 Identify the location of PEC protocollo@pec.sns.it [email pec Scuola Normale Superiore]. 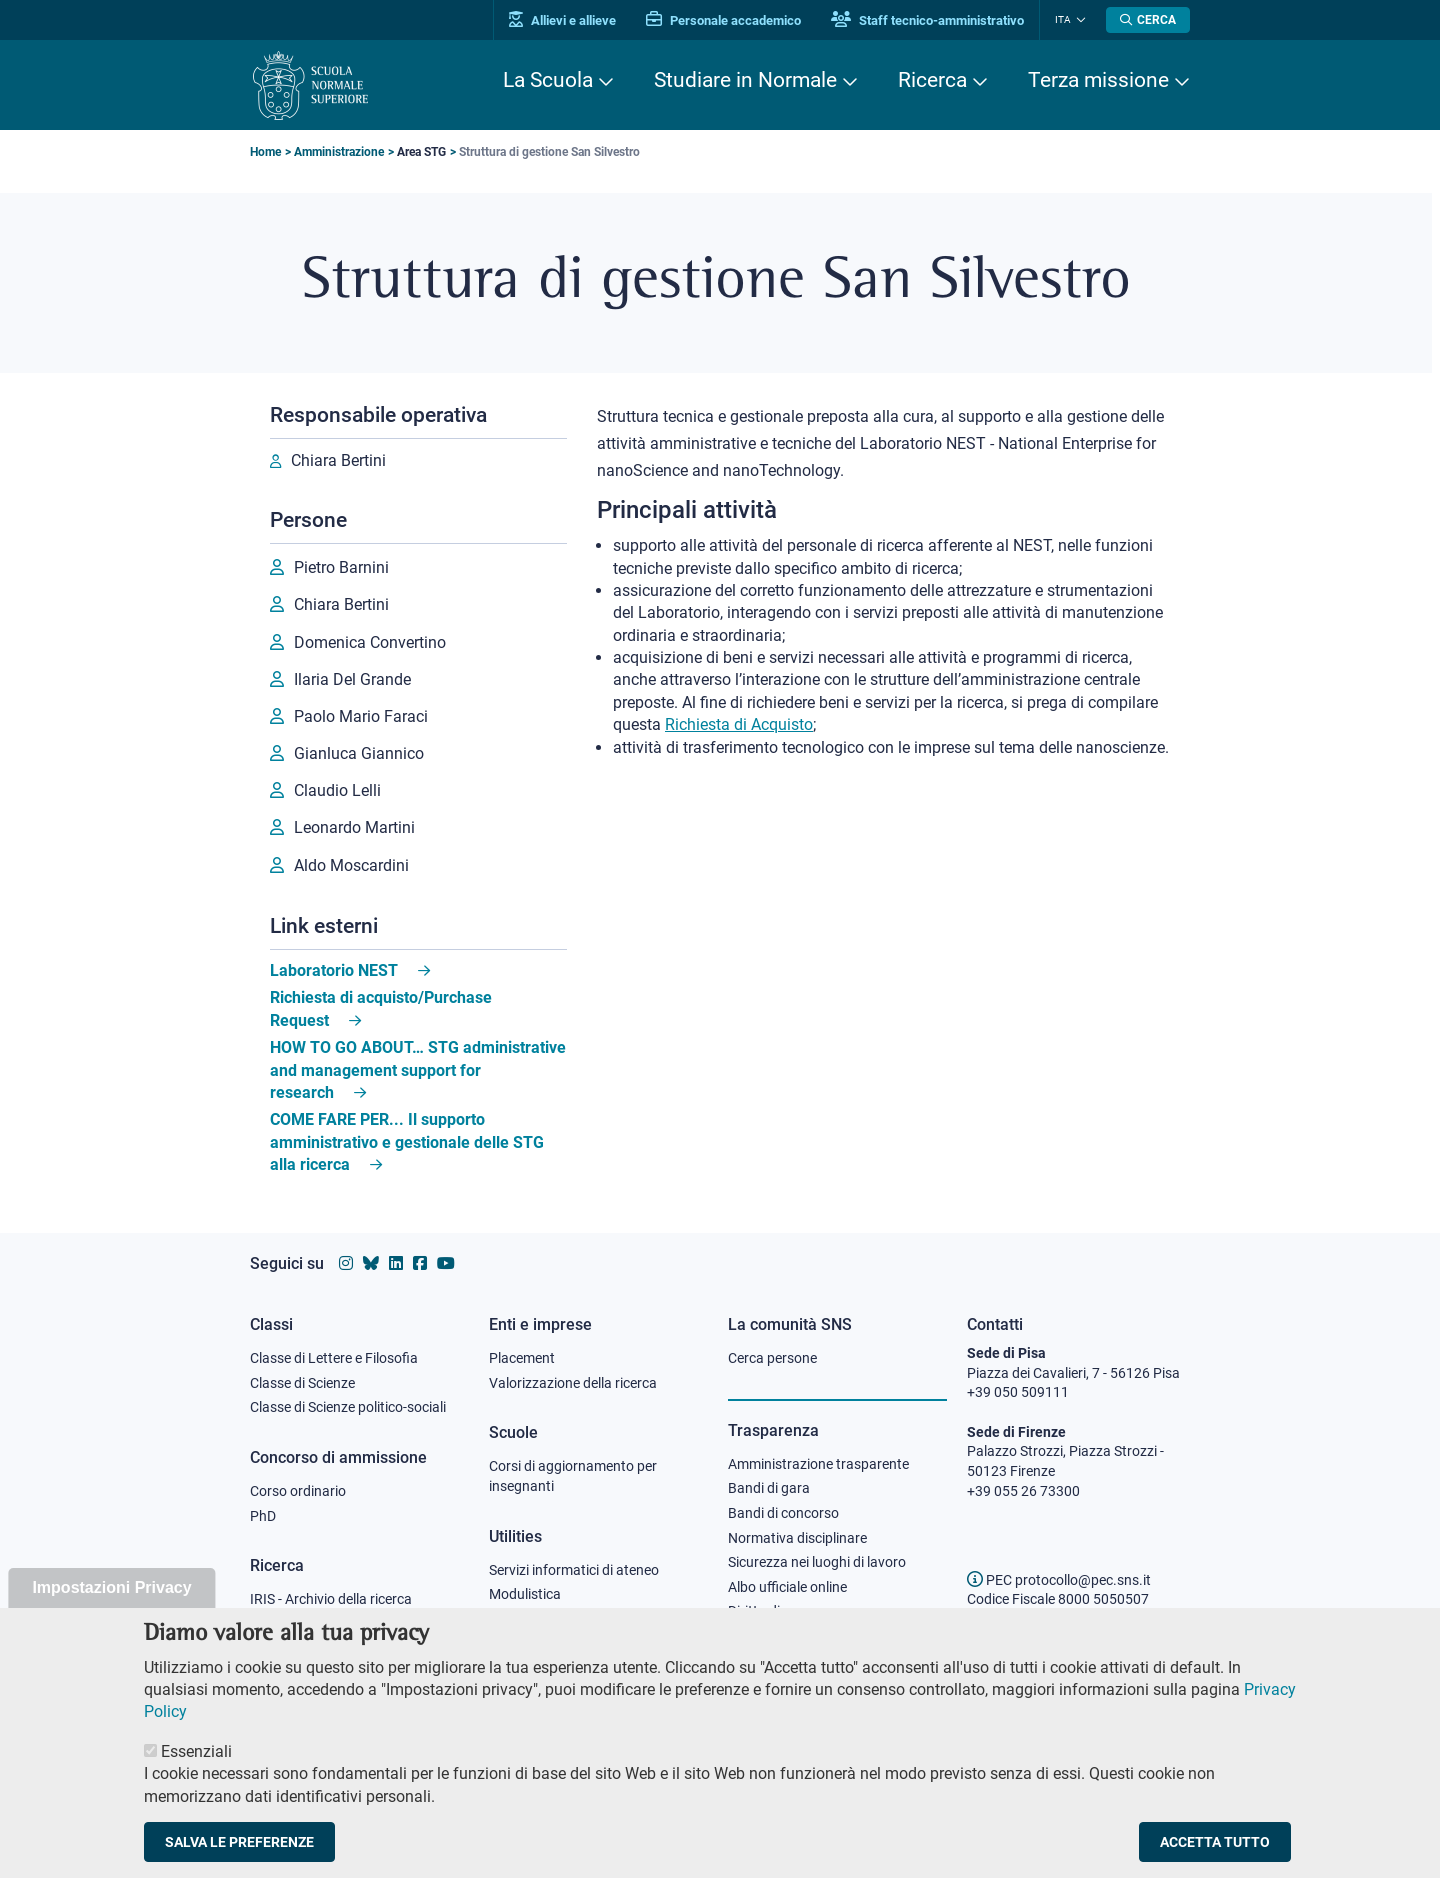
(1059, 1580).